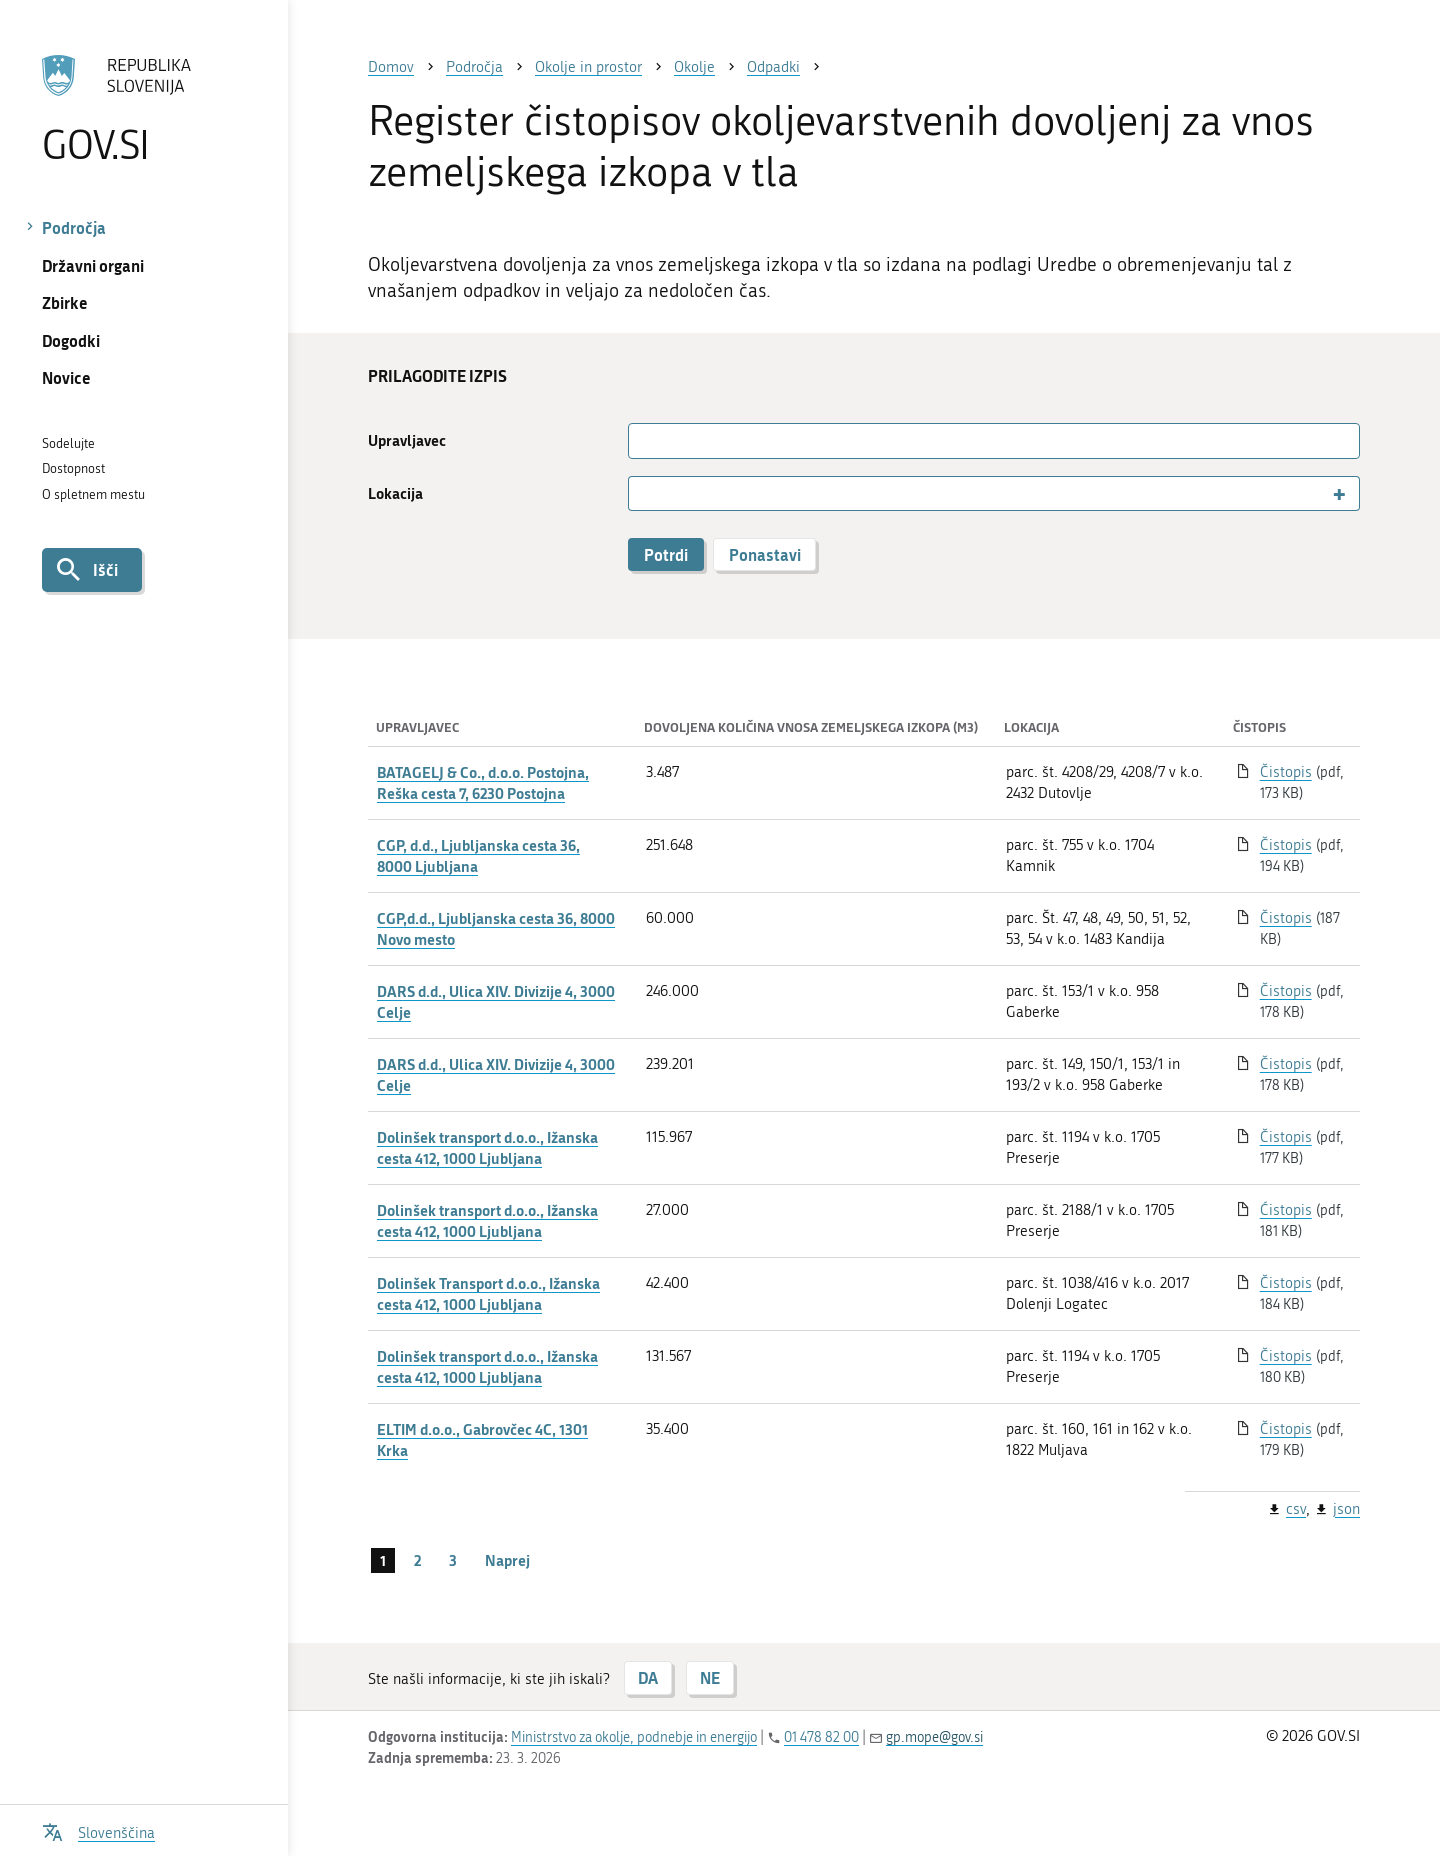 This screenshot has width=1440, height=1856. Describe the element at coordinates (395, 493) in the screenshot. I see `Lokacija` at that location.